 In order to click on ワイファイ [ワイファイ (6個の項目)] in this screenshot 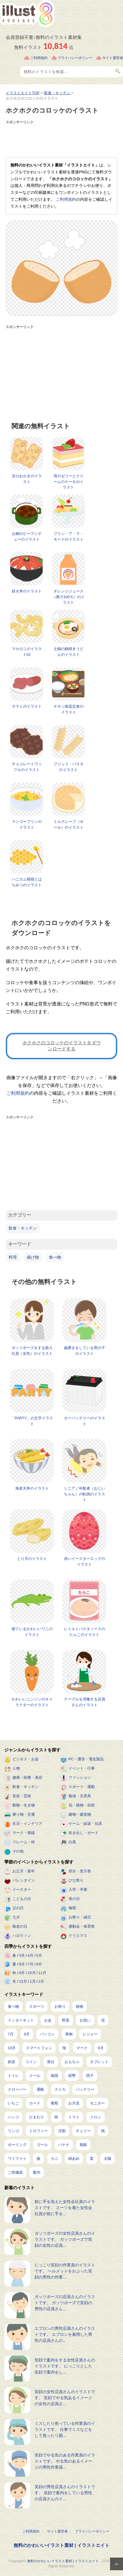, I will do `click(17, 2158)`.